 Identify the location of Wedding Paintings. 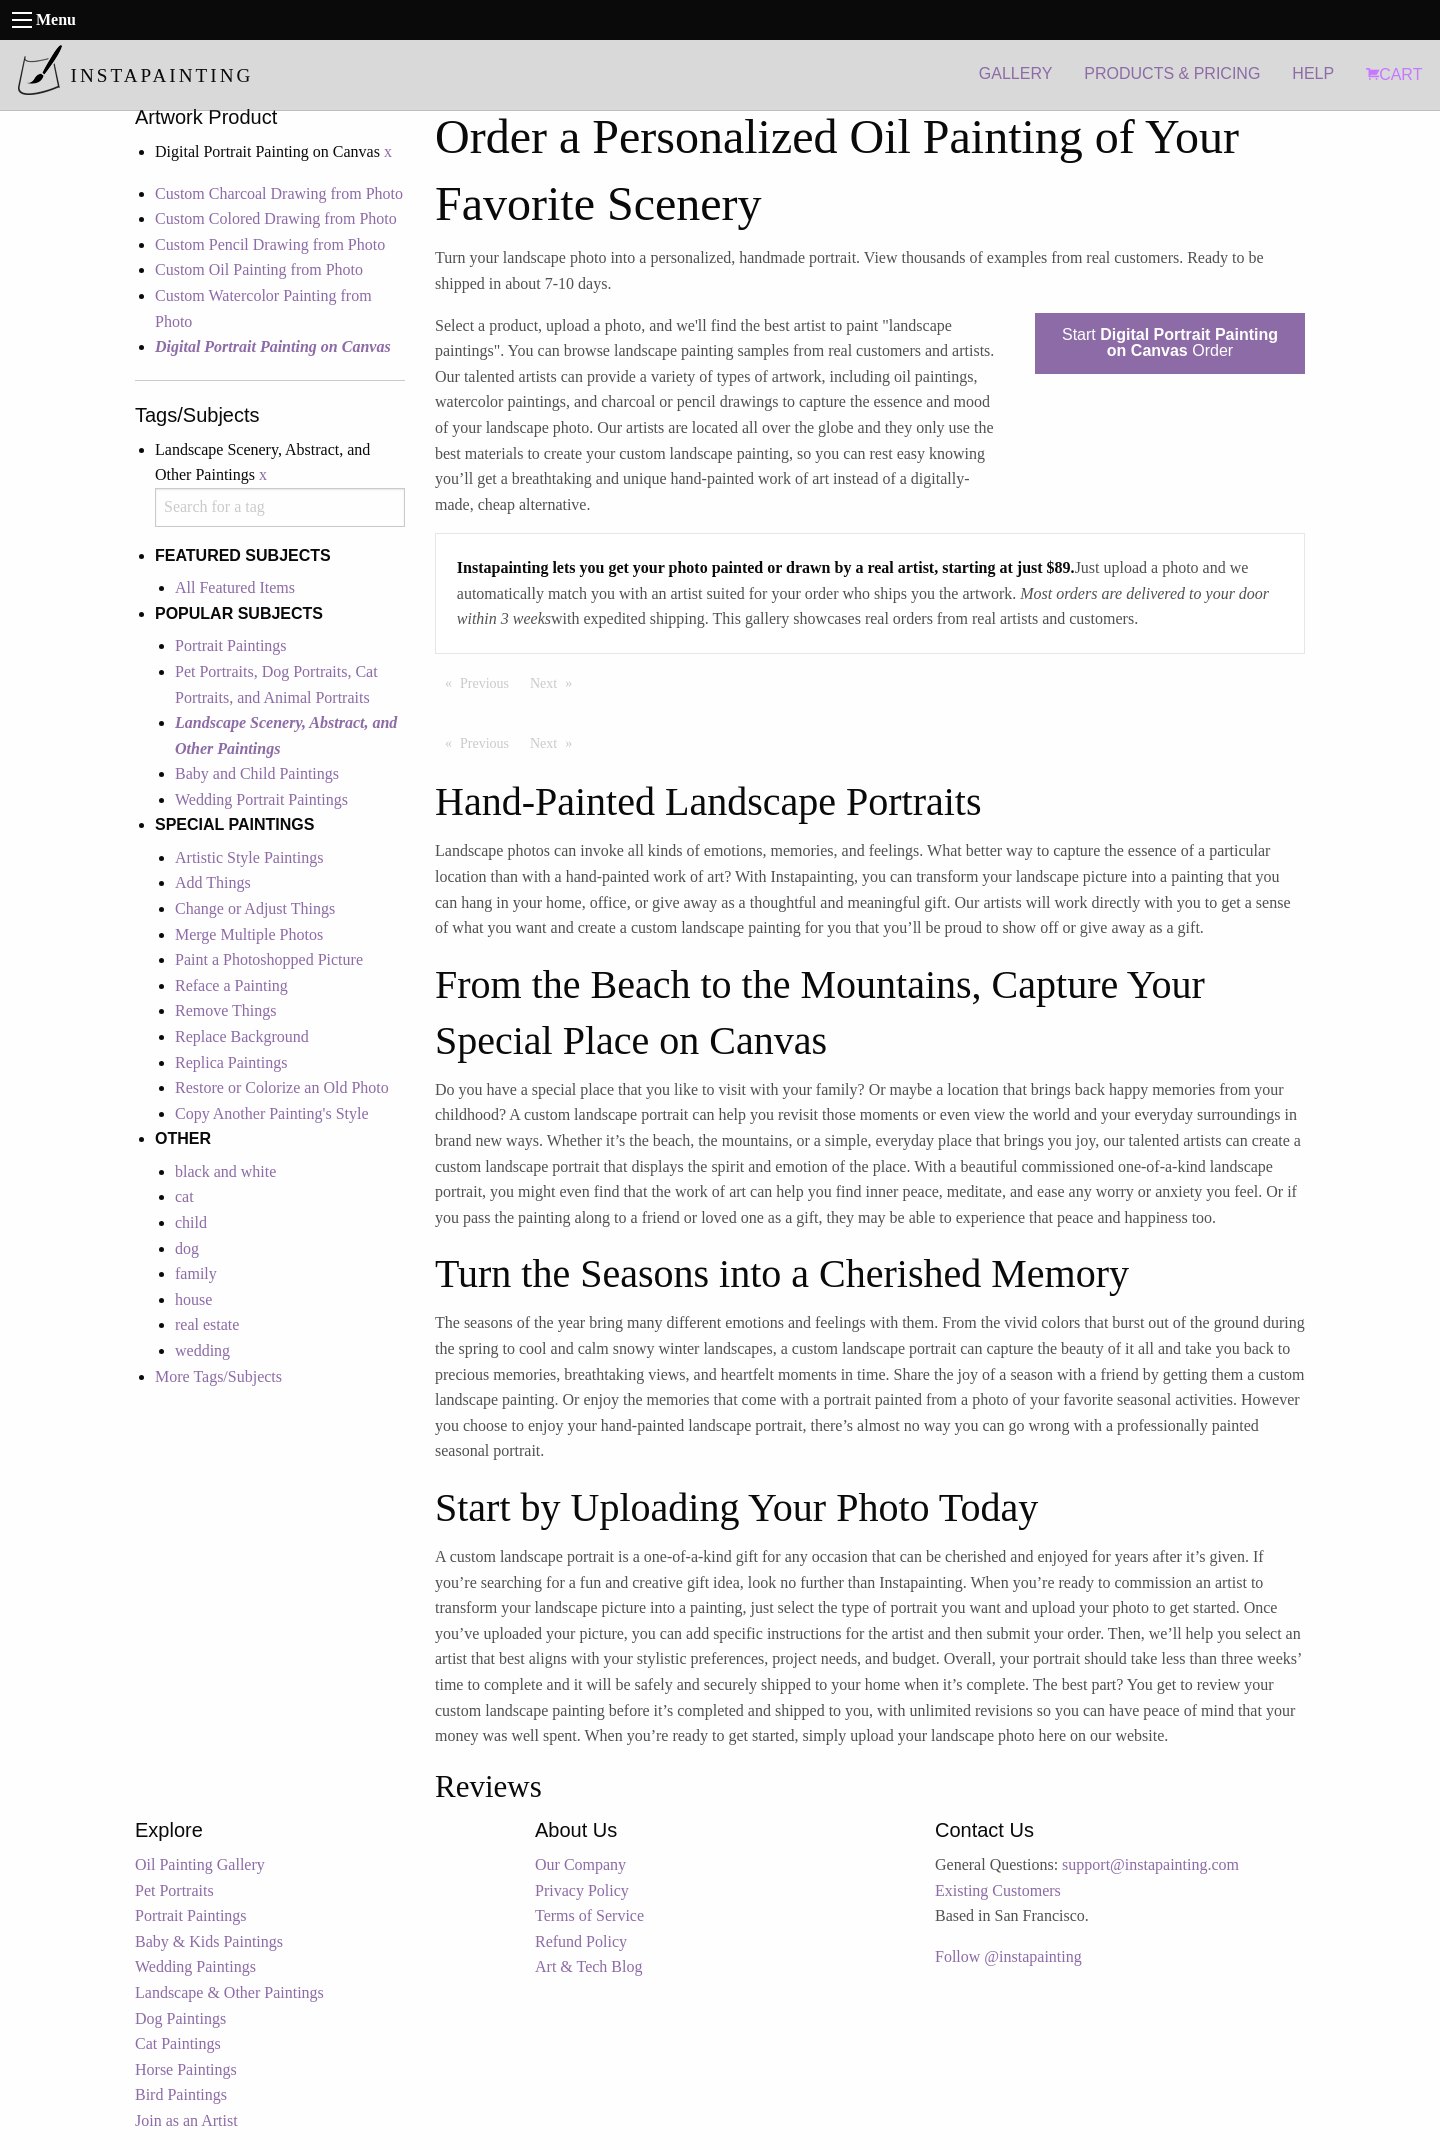
(195, 1966).